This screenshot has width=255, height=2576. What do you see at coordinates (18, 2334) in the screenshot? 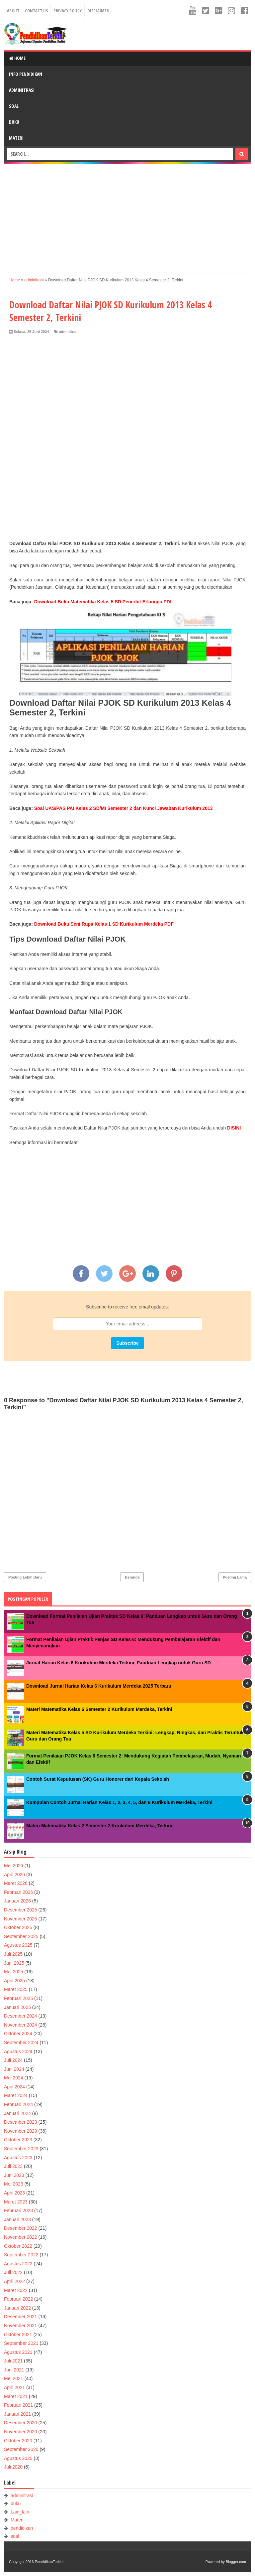
I see `Oktober 2021` at bounding box center [18, 2334].